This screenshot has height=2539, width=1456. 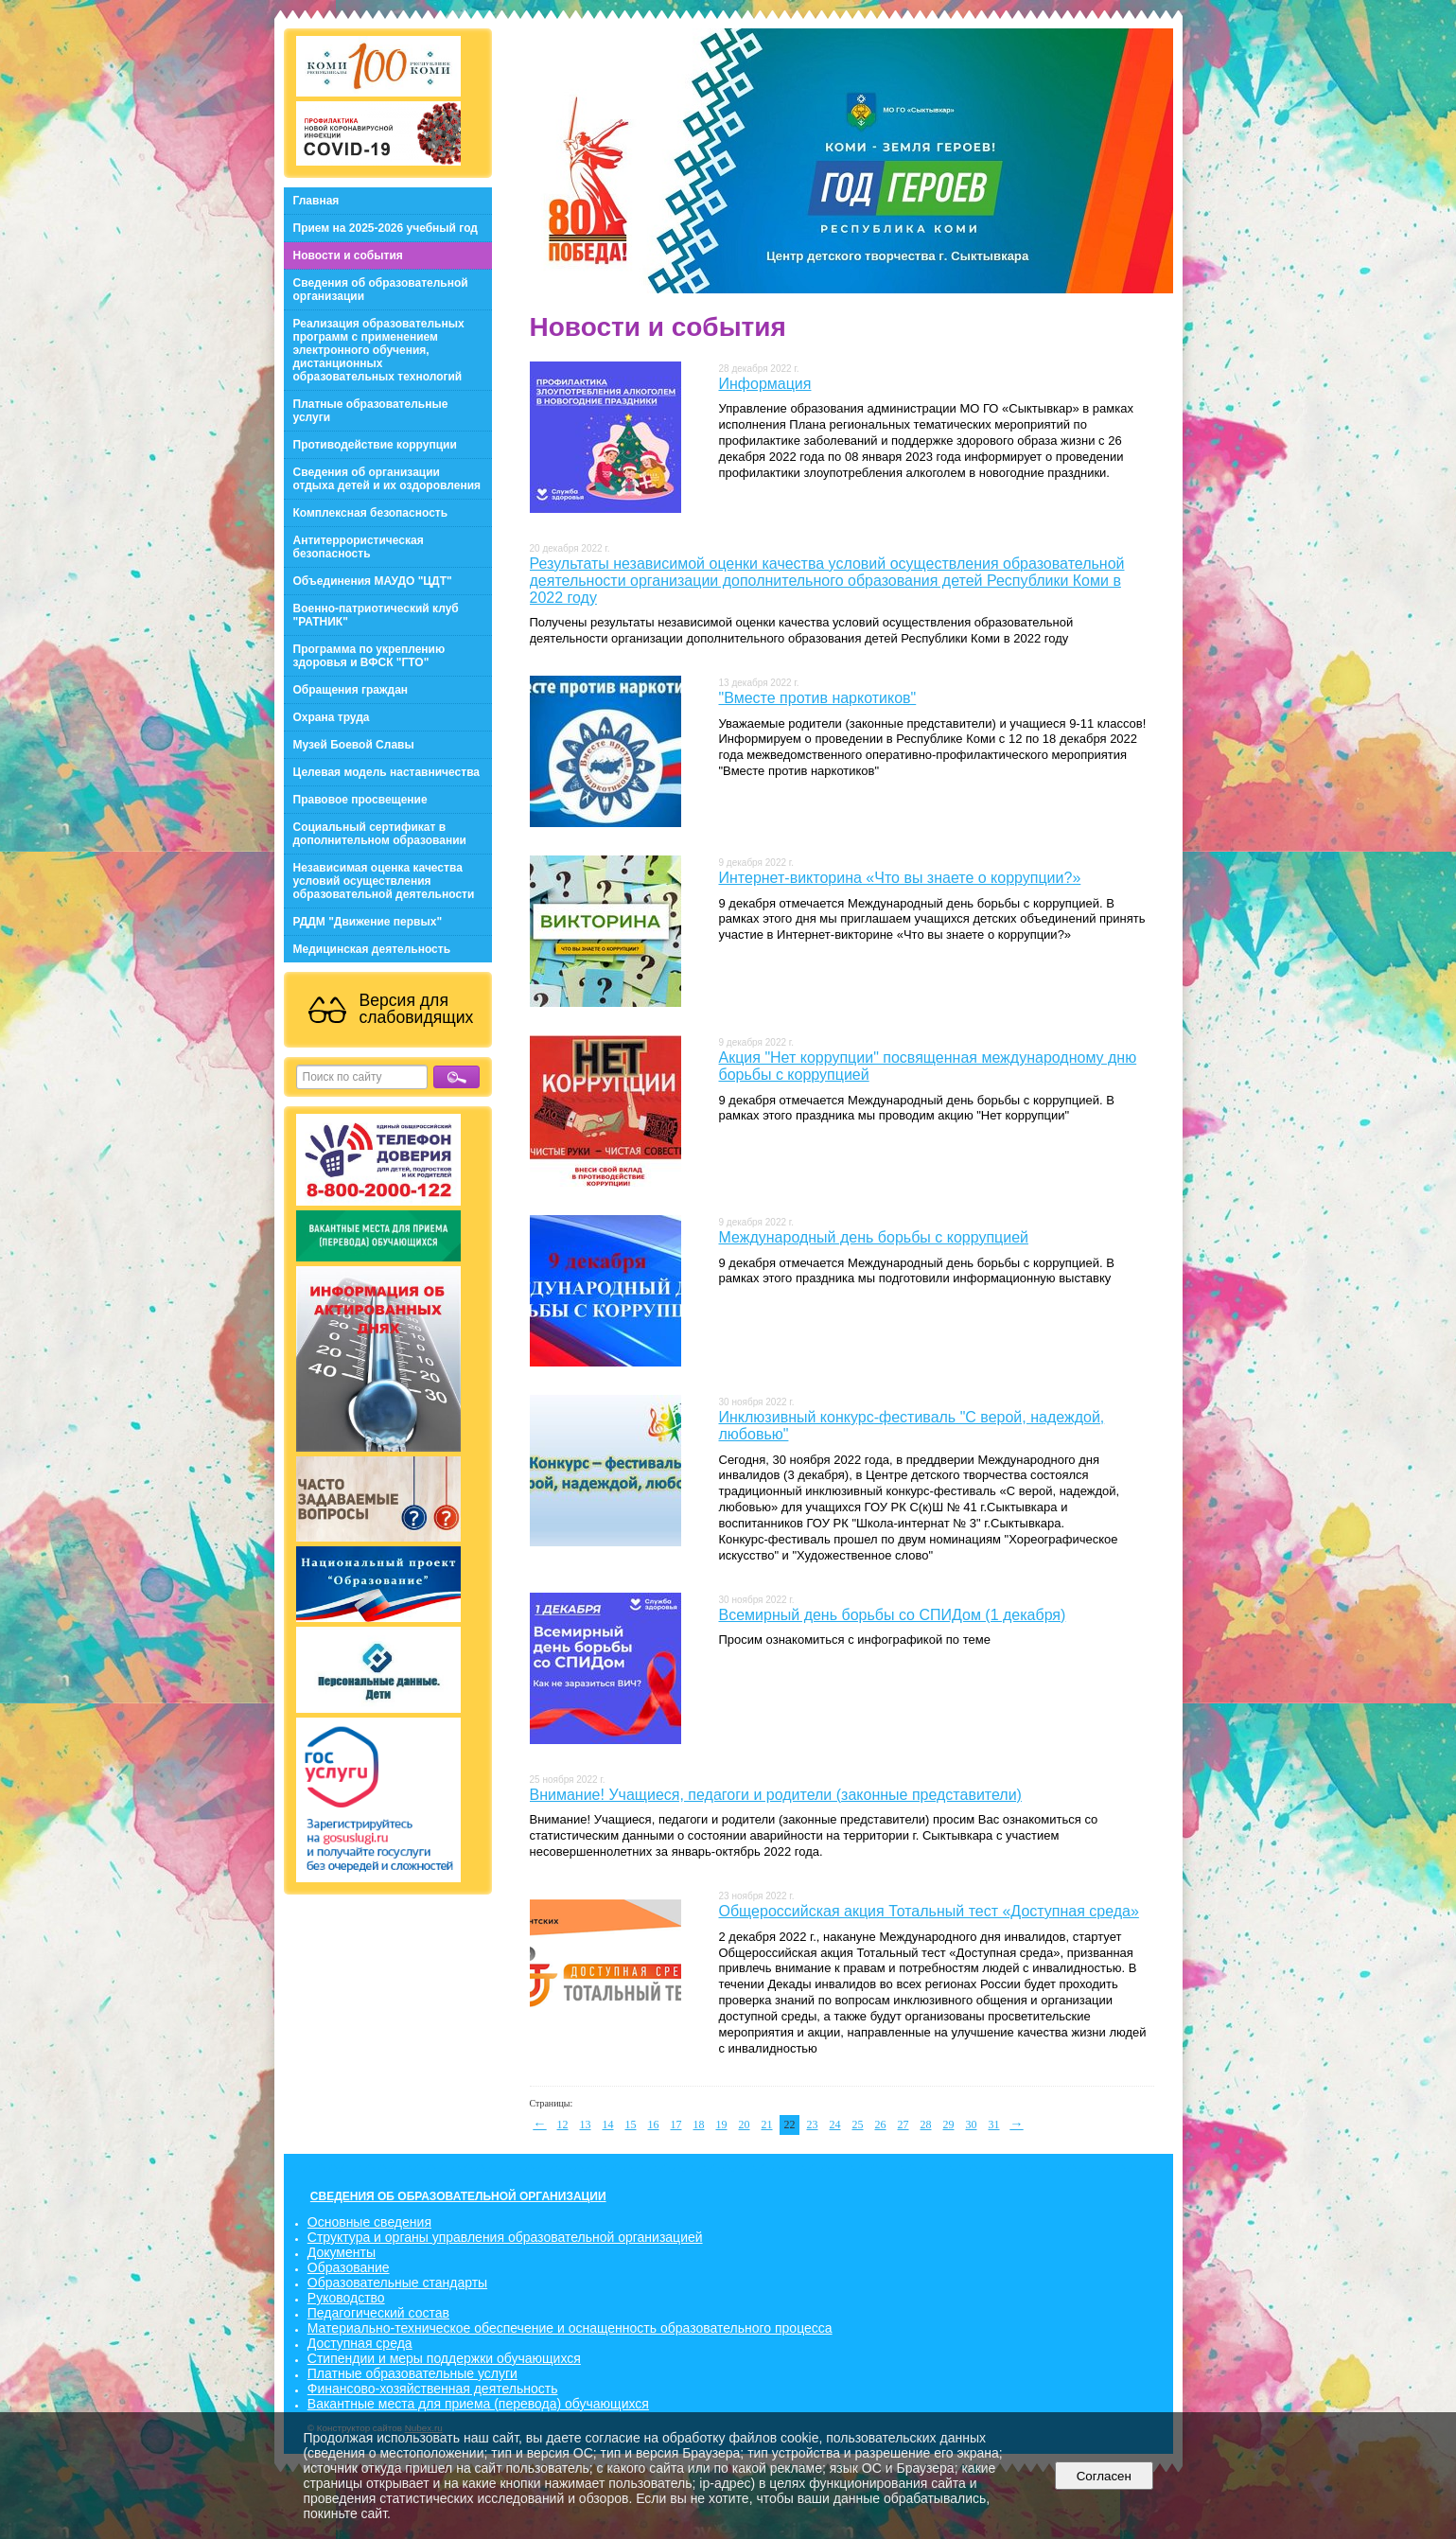 I want to click on 16, so click(x=653, y=2124).